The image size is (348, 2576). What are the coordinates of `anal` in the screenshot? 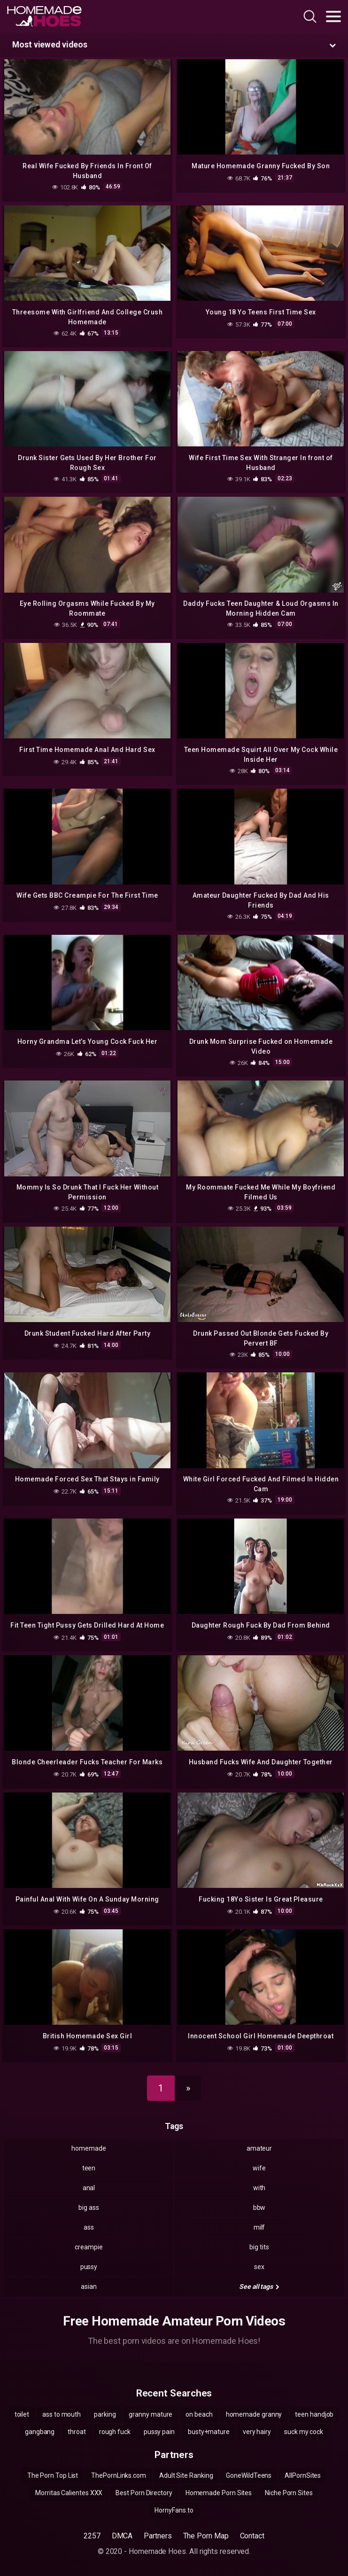 It's located at (89, 2188).